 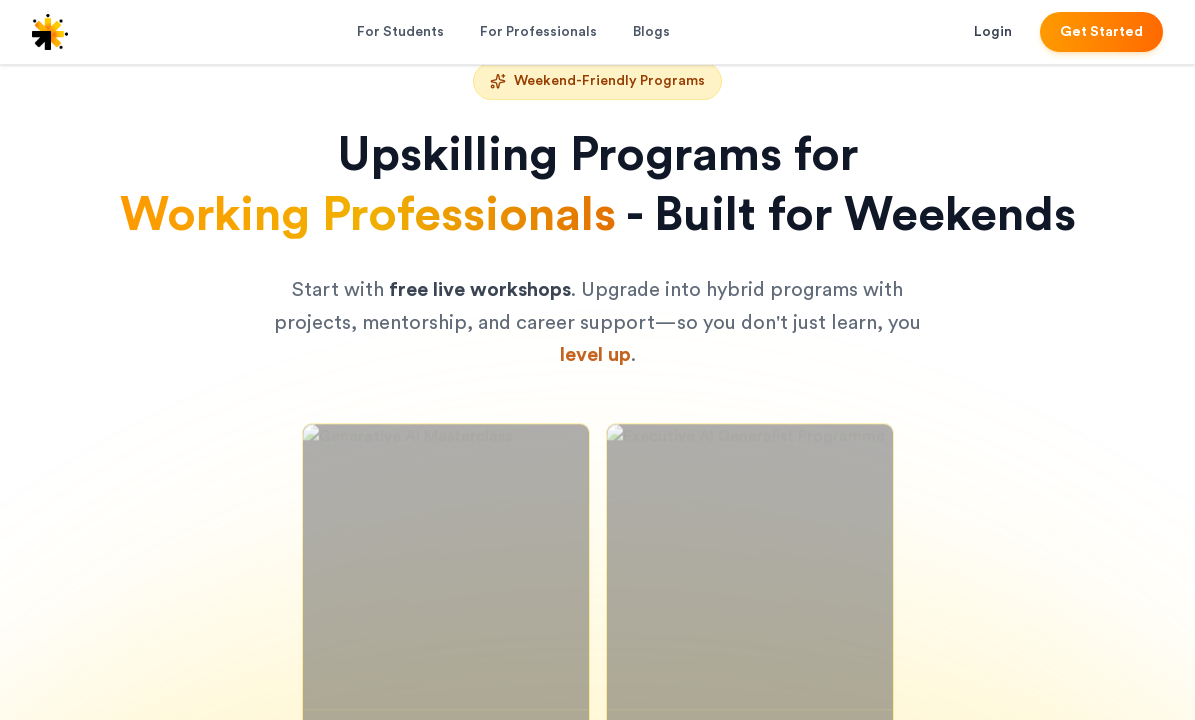 I want to click on For Students, so click(x=400, y=32).